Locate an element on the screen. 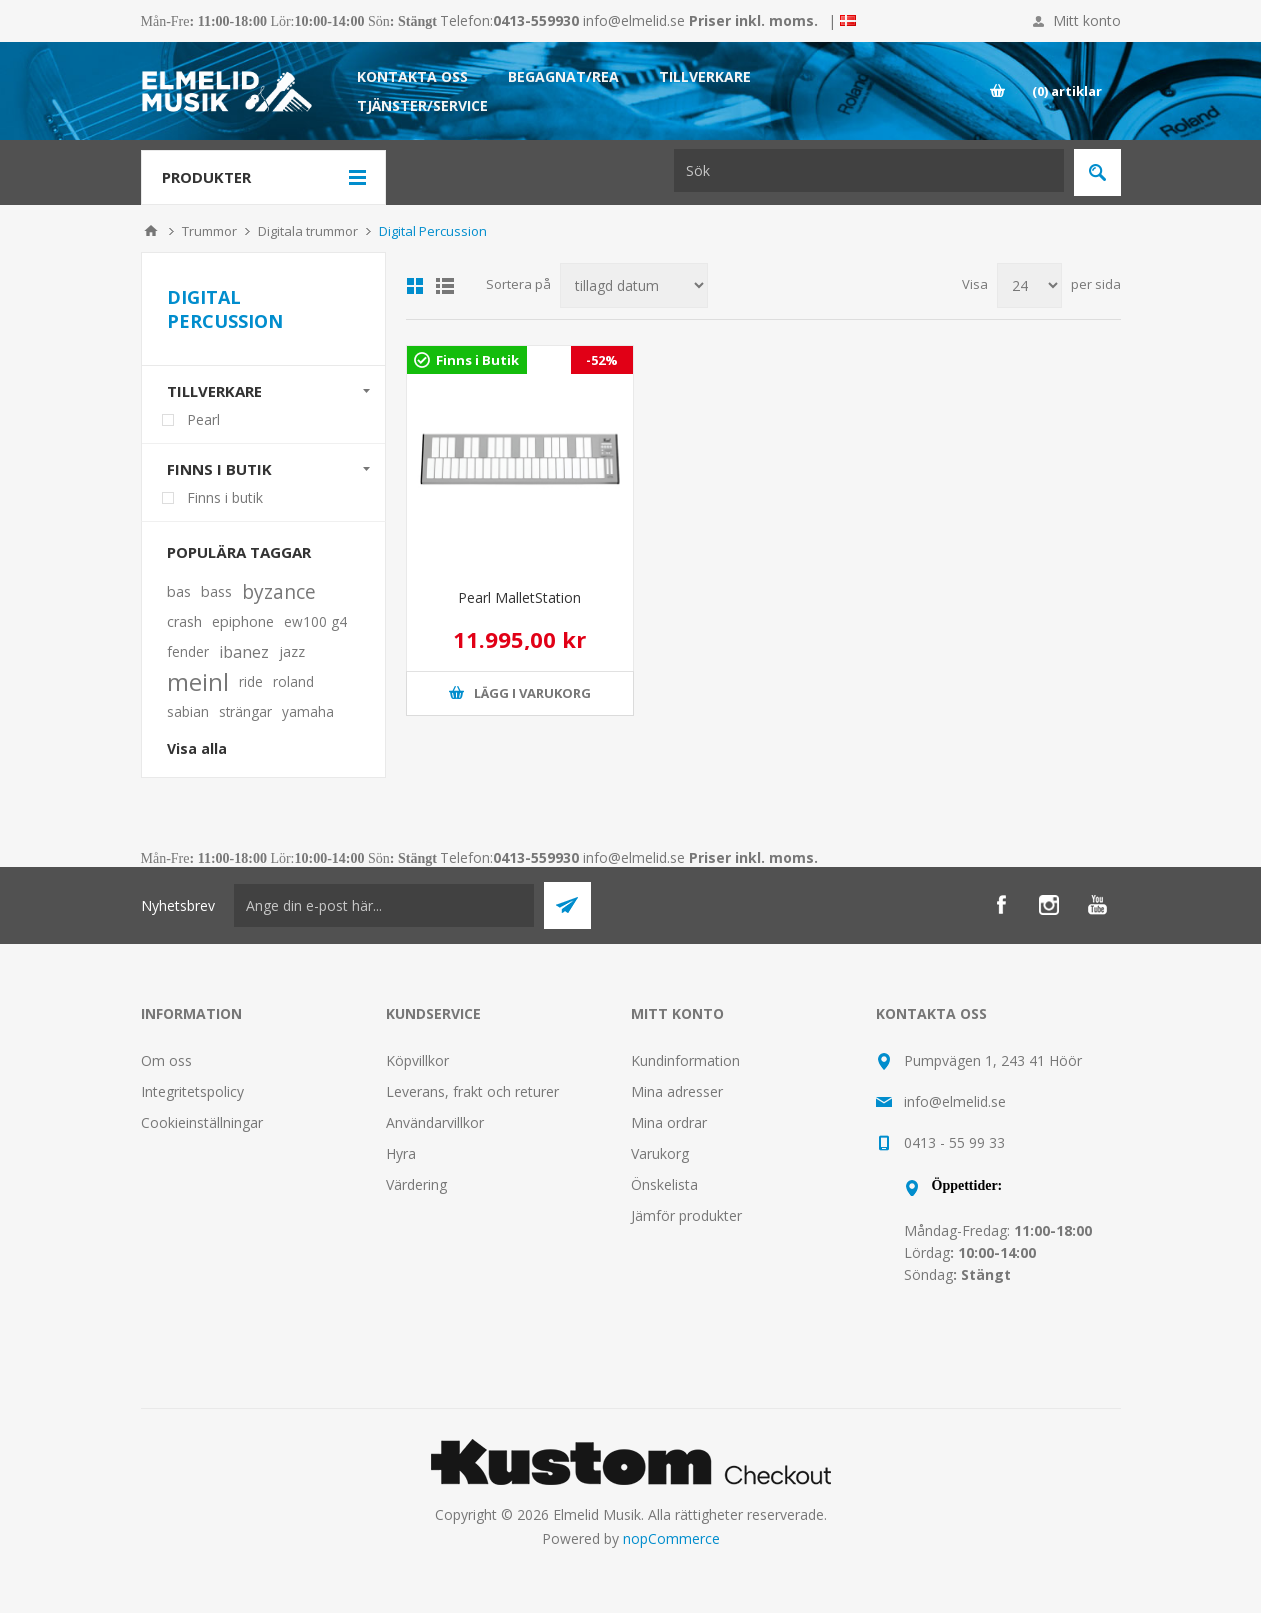 The height and width of the screenshot is (1613, 1261). Visa alla is located at coordinates (197, 748).